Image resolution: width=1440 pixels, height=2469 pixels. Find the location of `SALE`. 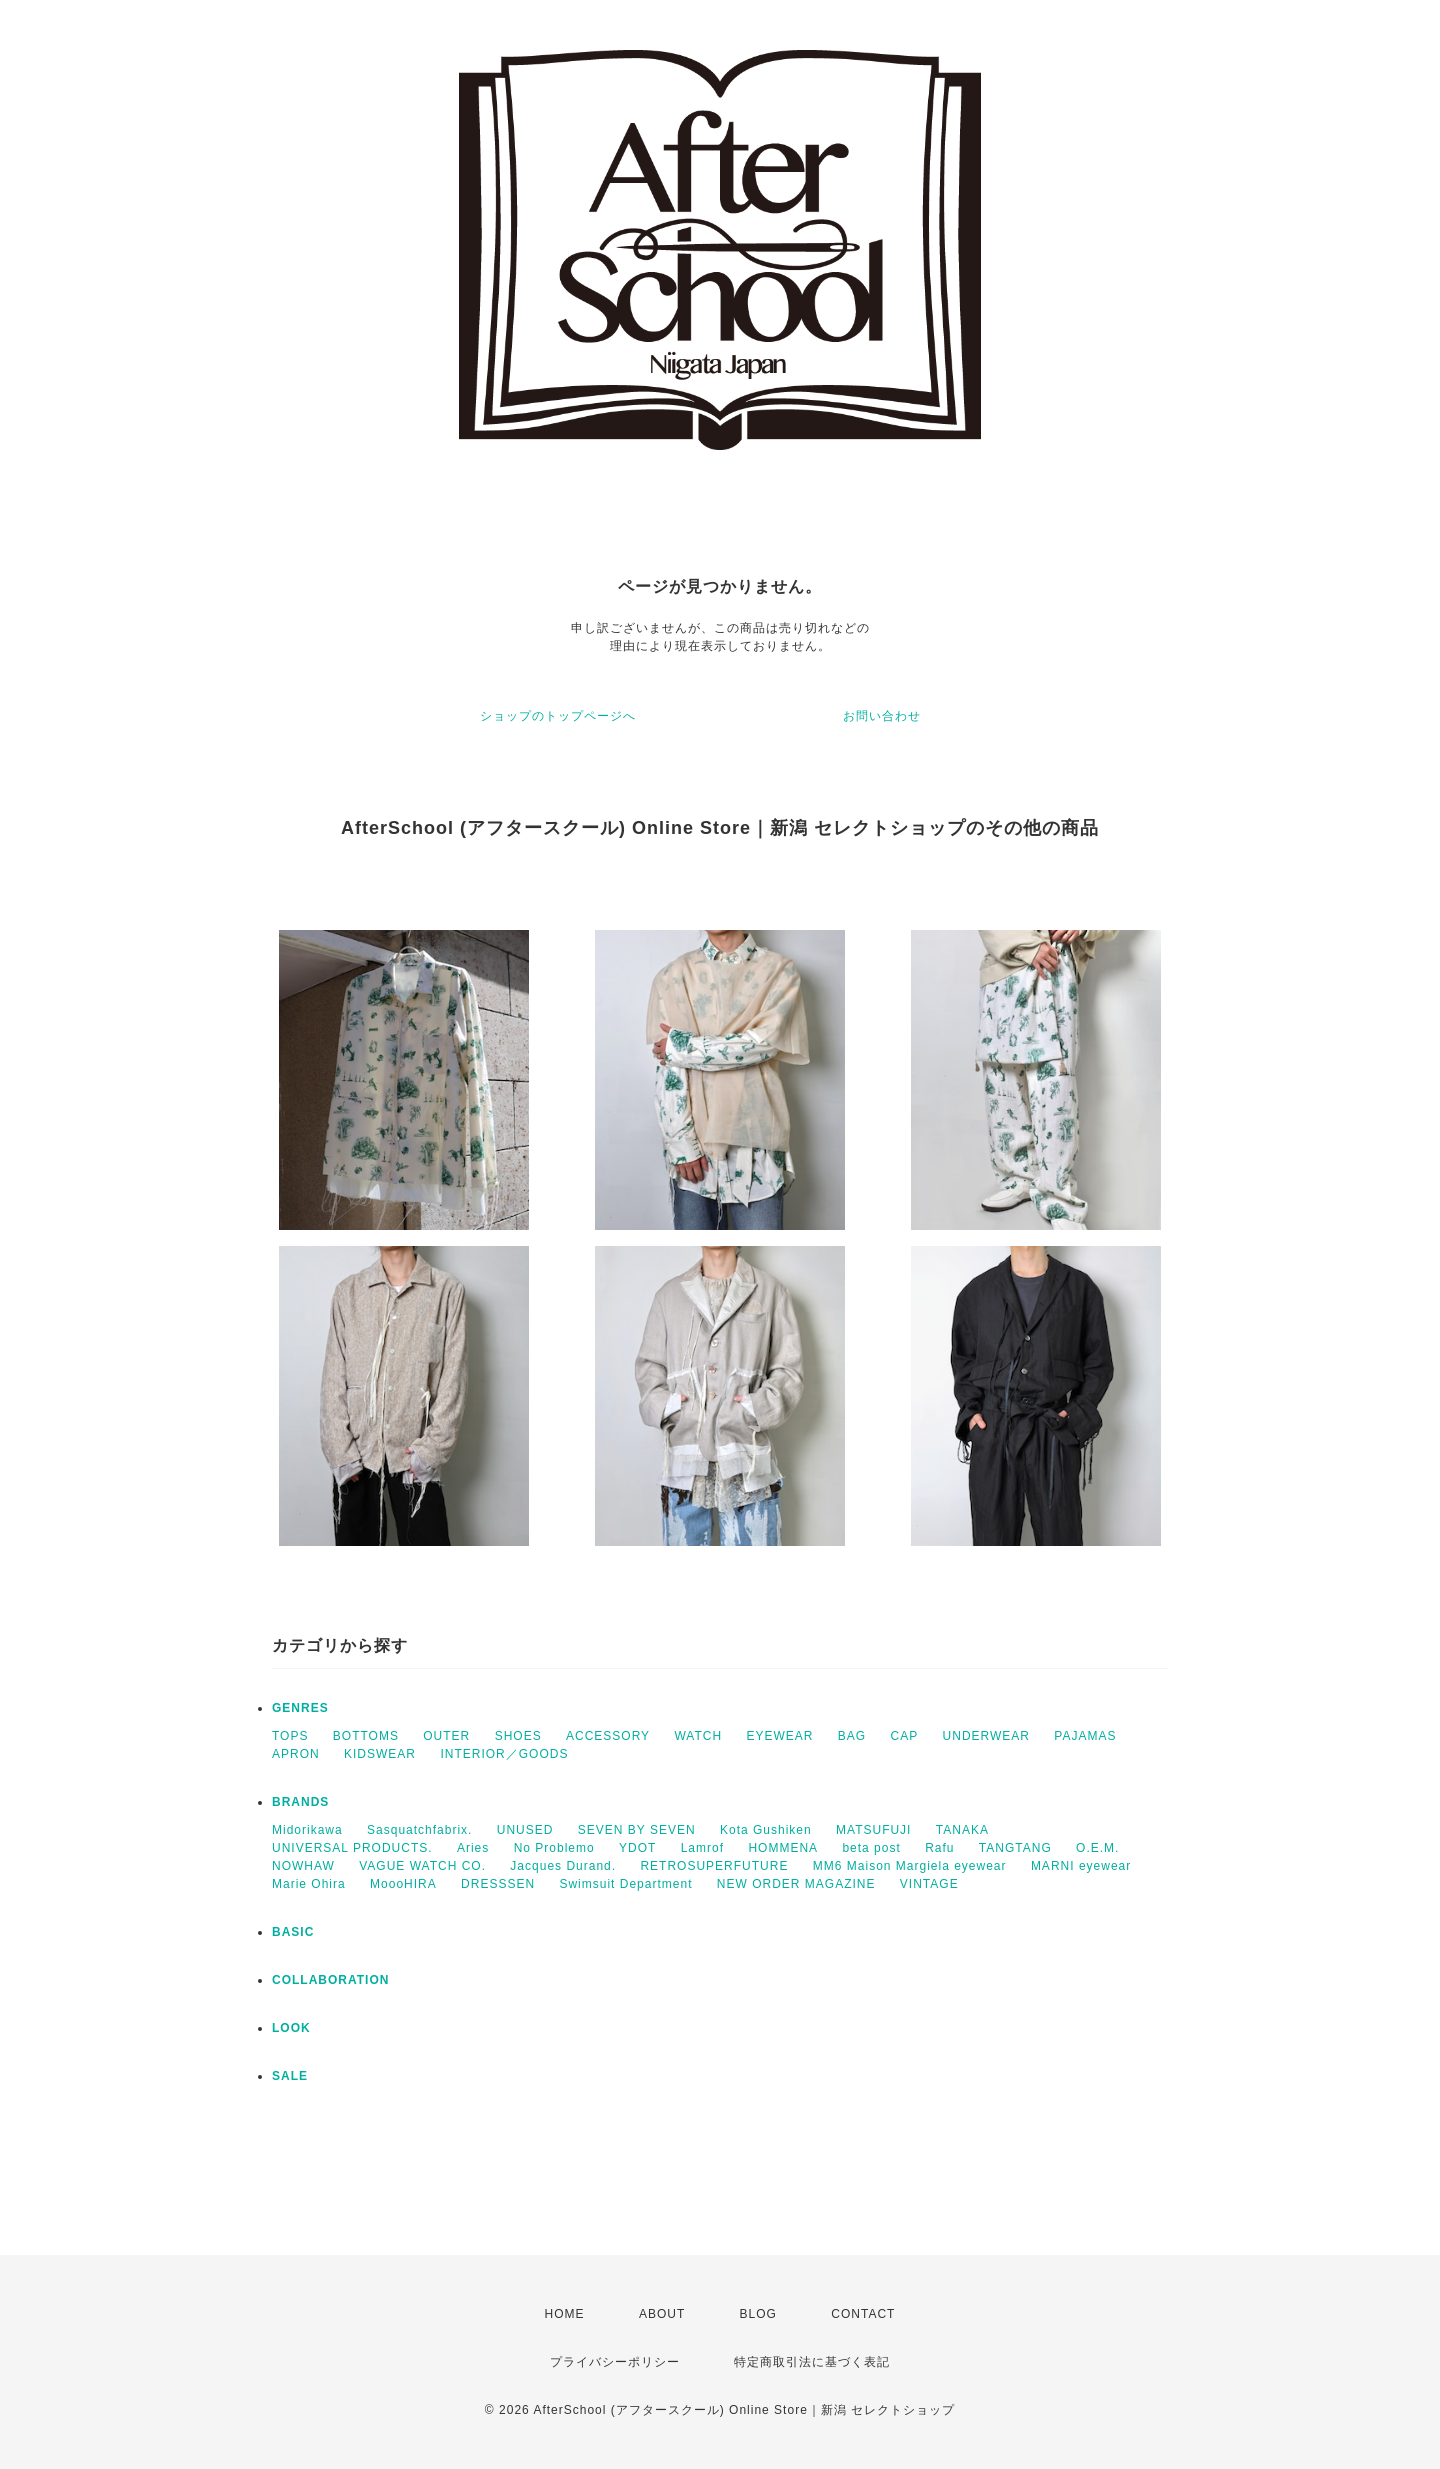

SALE is located at coordinates (290, 2076).